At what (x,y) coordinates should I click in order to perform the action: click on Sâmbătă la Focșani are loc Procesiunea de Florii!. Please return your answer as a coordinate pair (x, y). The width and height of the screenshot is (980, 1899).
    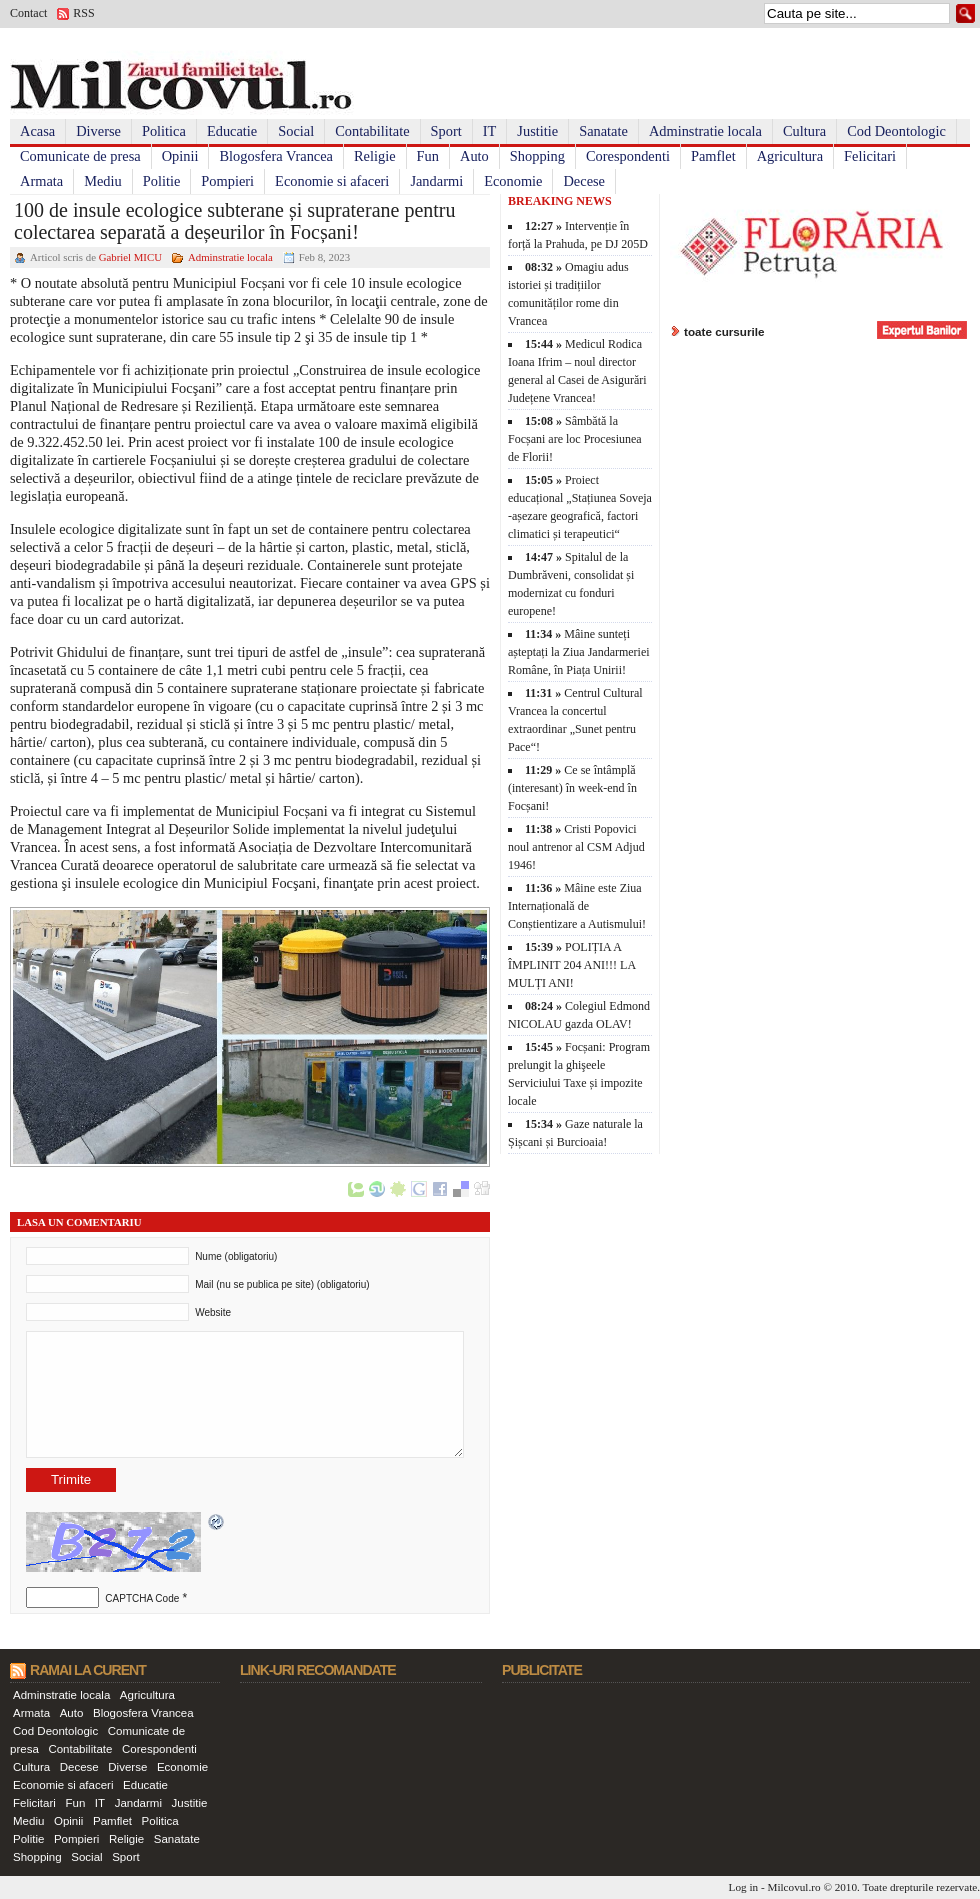
    Looking at the image, I should click on (575, 439).